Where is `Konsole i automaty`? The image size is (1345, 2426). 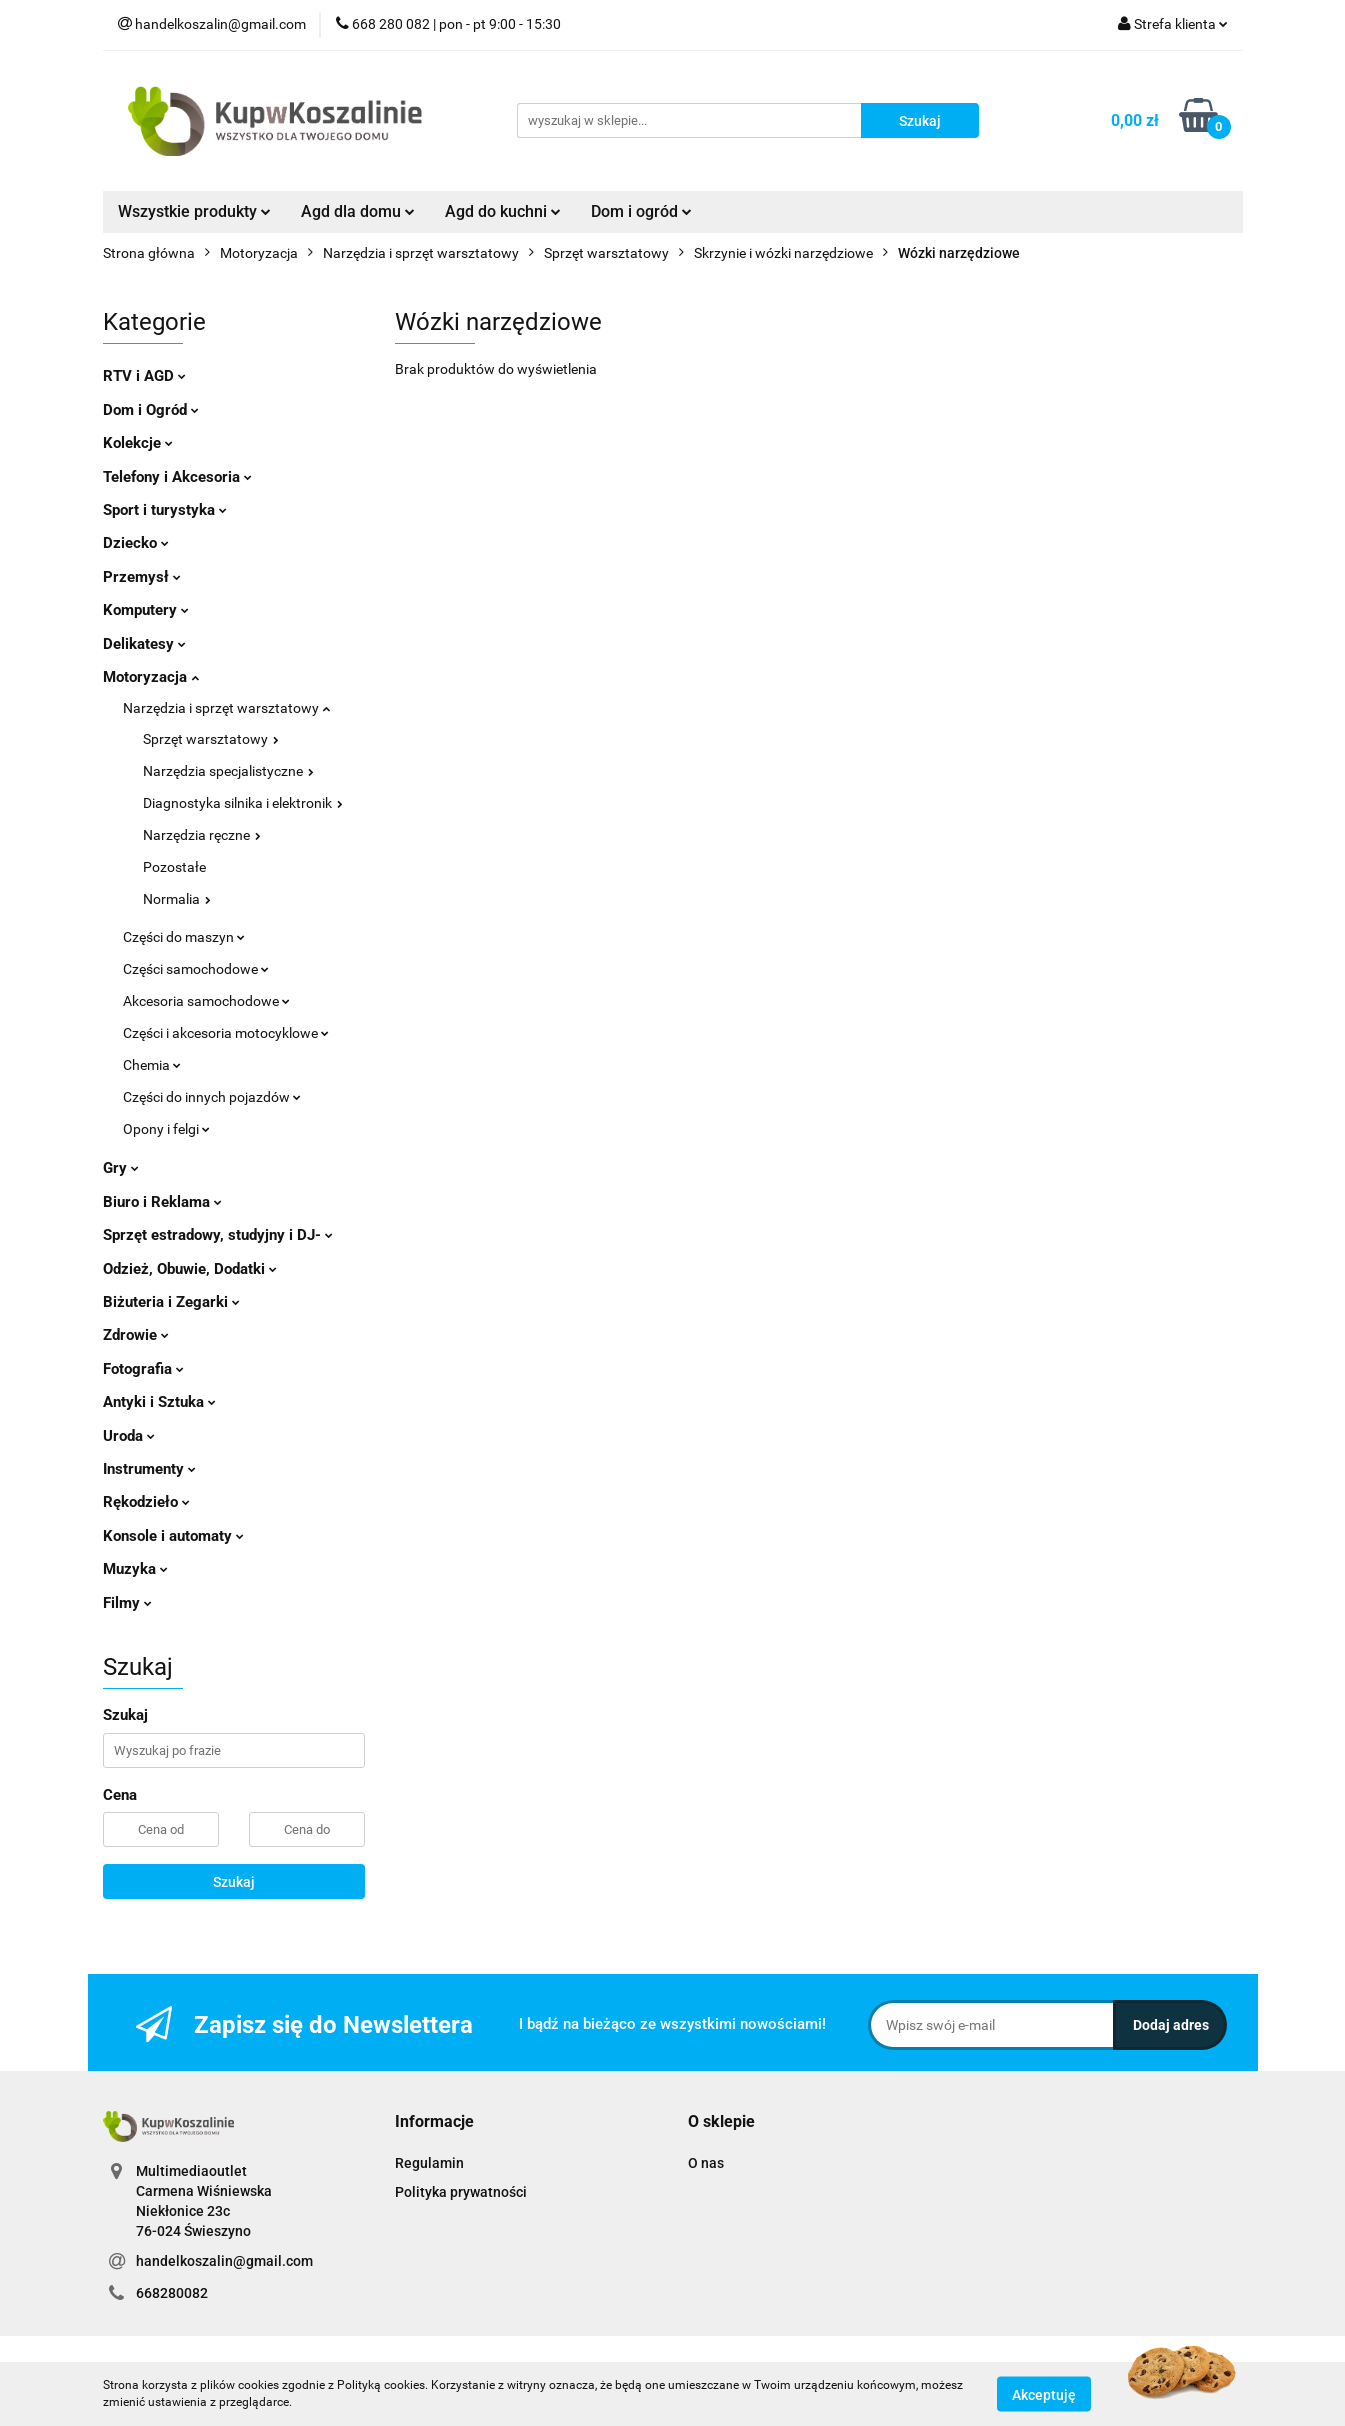 Konsole i automaty is located at coordinates (173, 1536).